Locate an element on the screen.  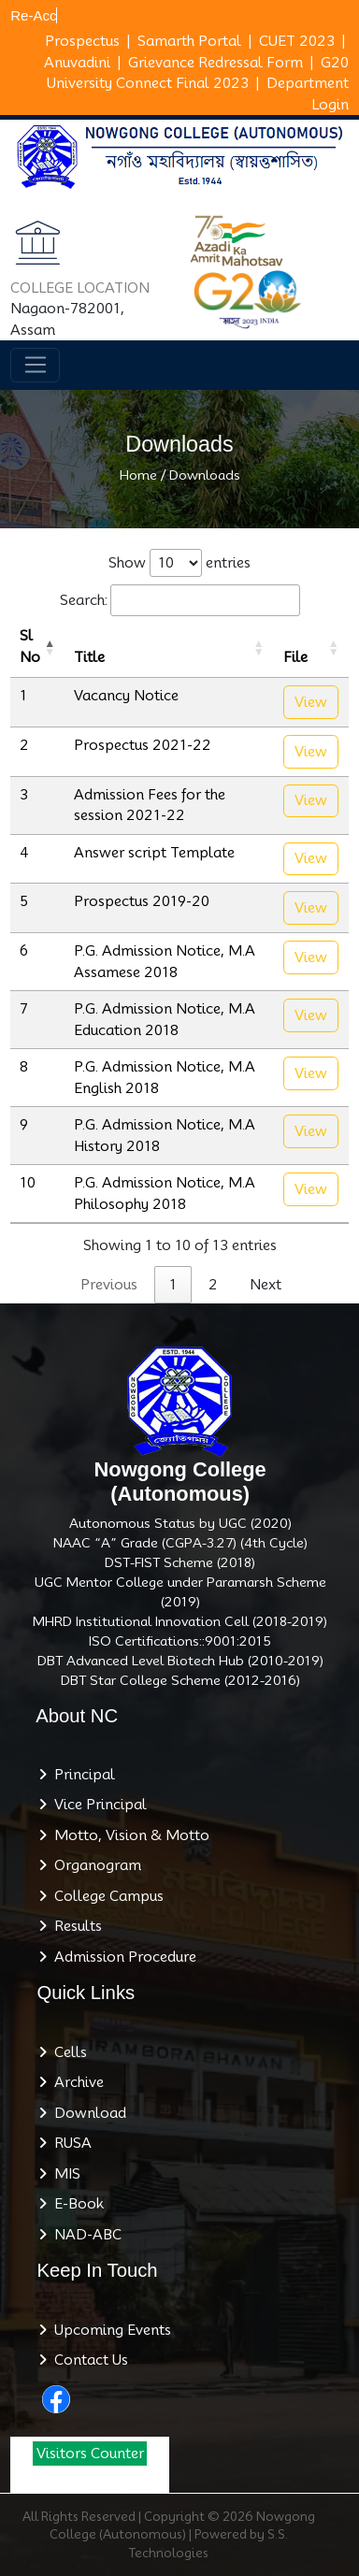
Prospectus is located at coordinates (82, 41).